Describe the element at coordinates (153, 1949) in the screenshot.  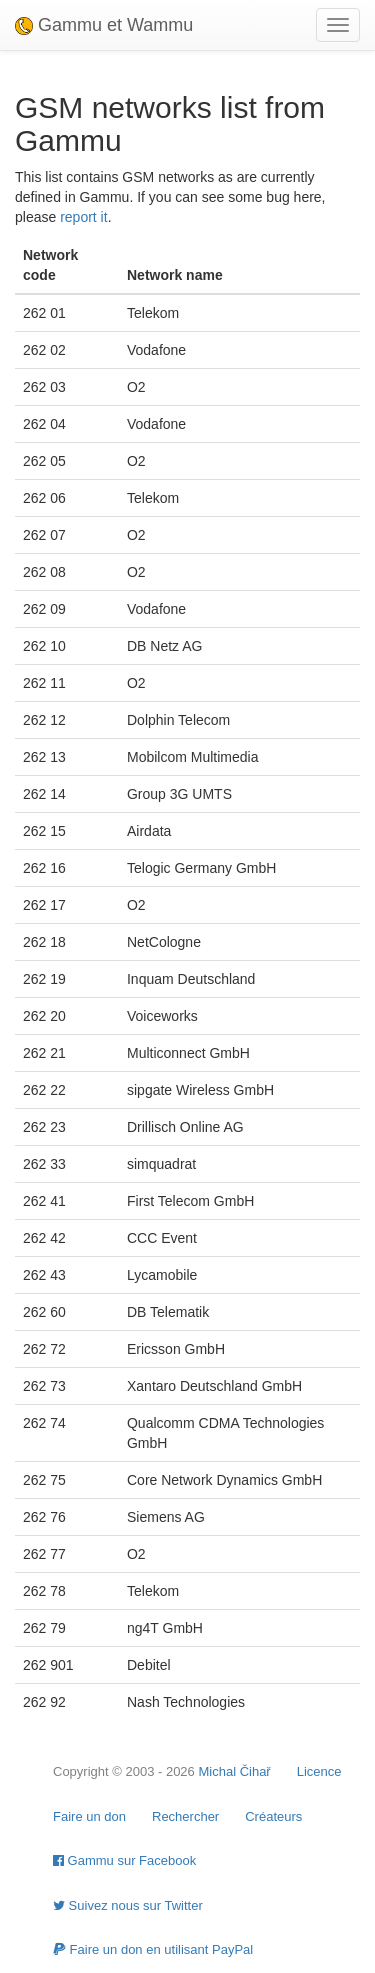
I see `Faire un don en utilisant PayPal` at that location.